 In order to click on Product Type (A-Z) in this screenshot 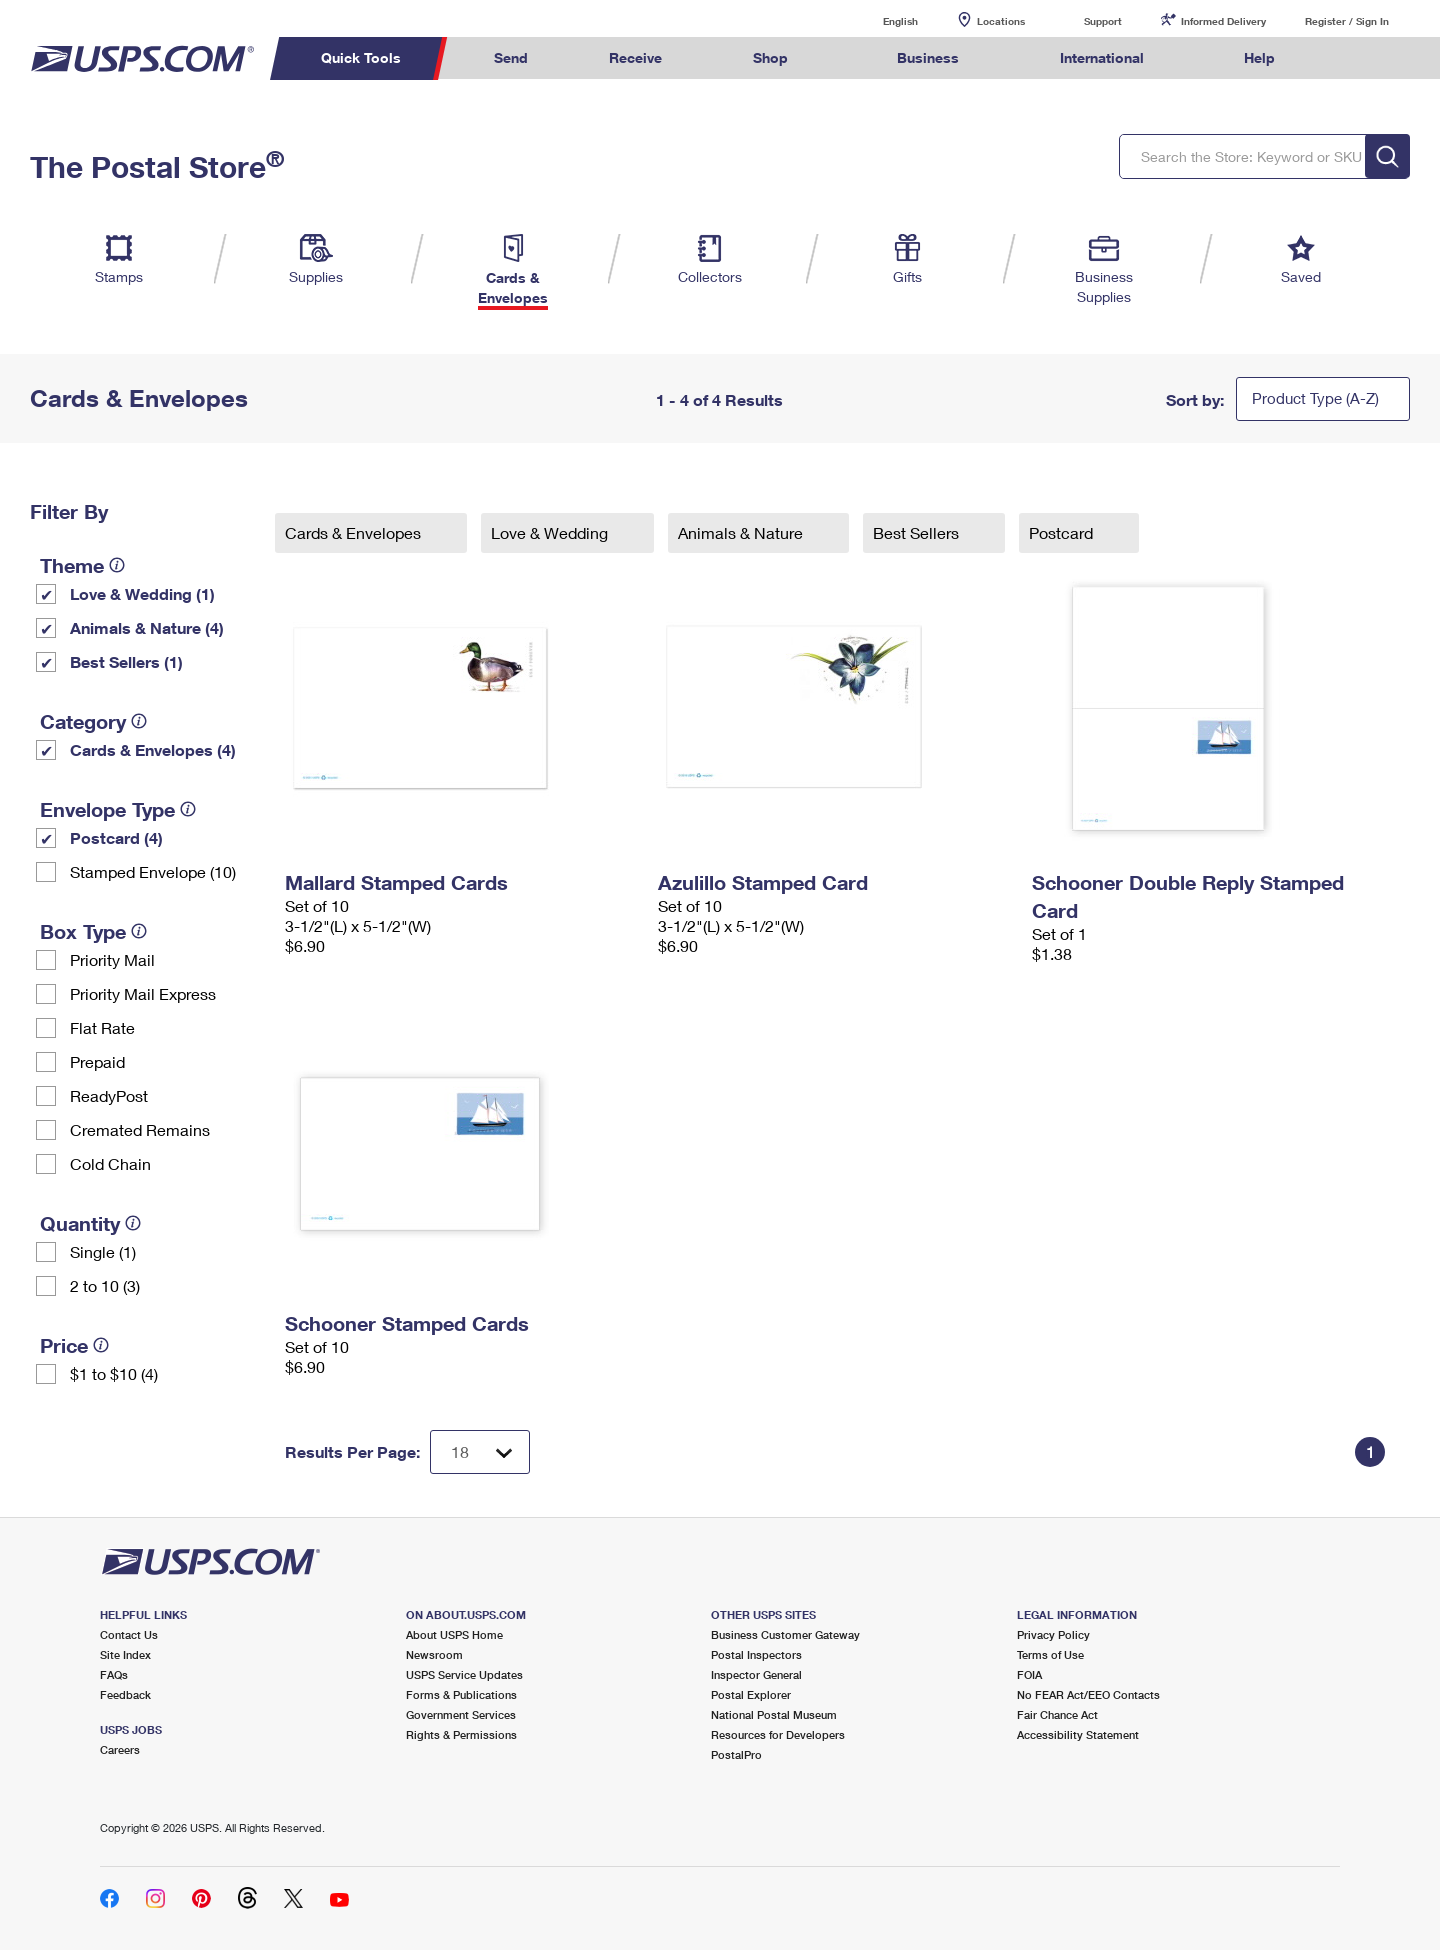, I will do `click(1315, 398)`.